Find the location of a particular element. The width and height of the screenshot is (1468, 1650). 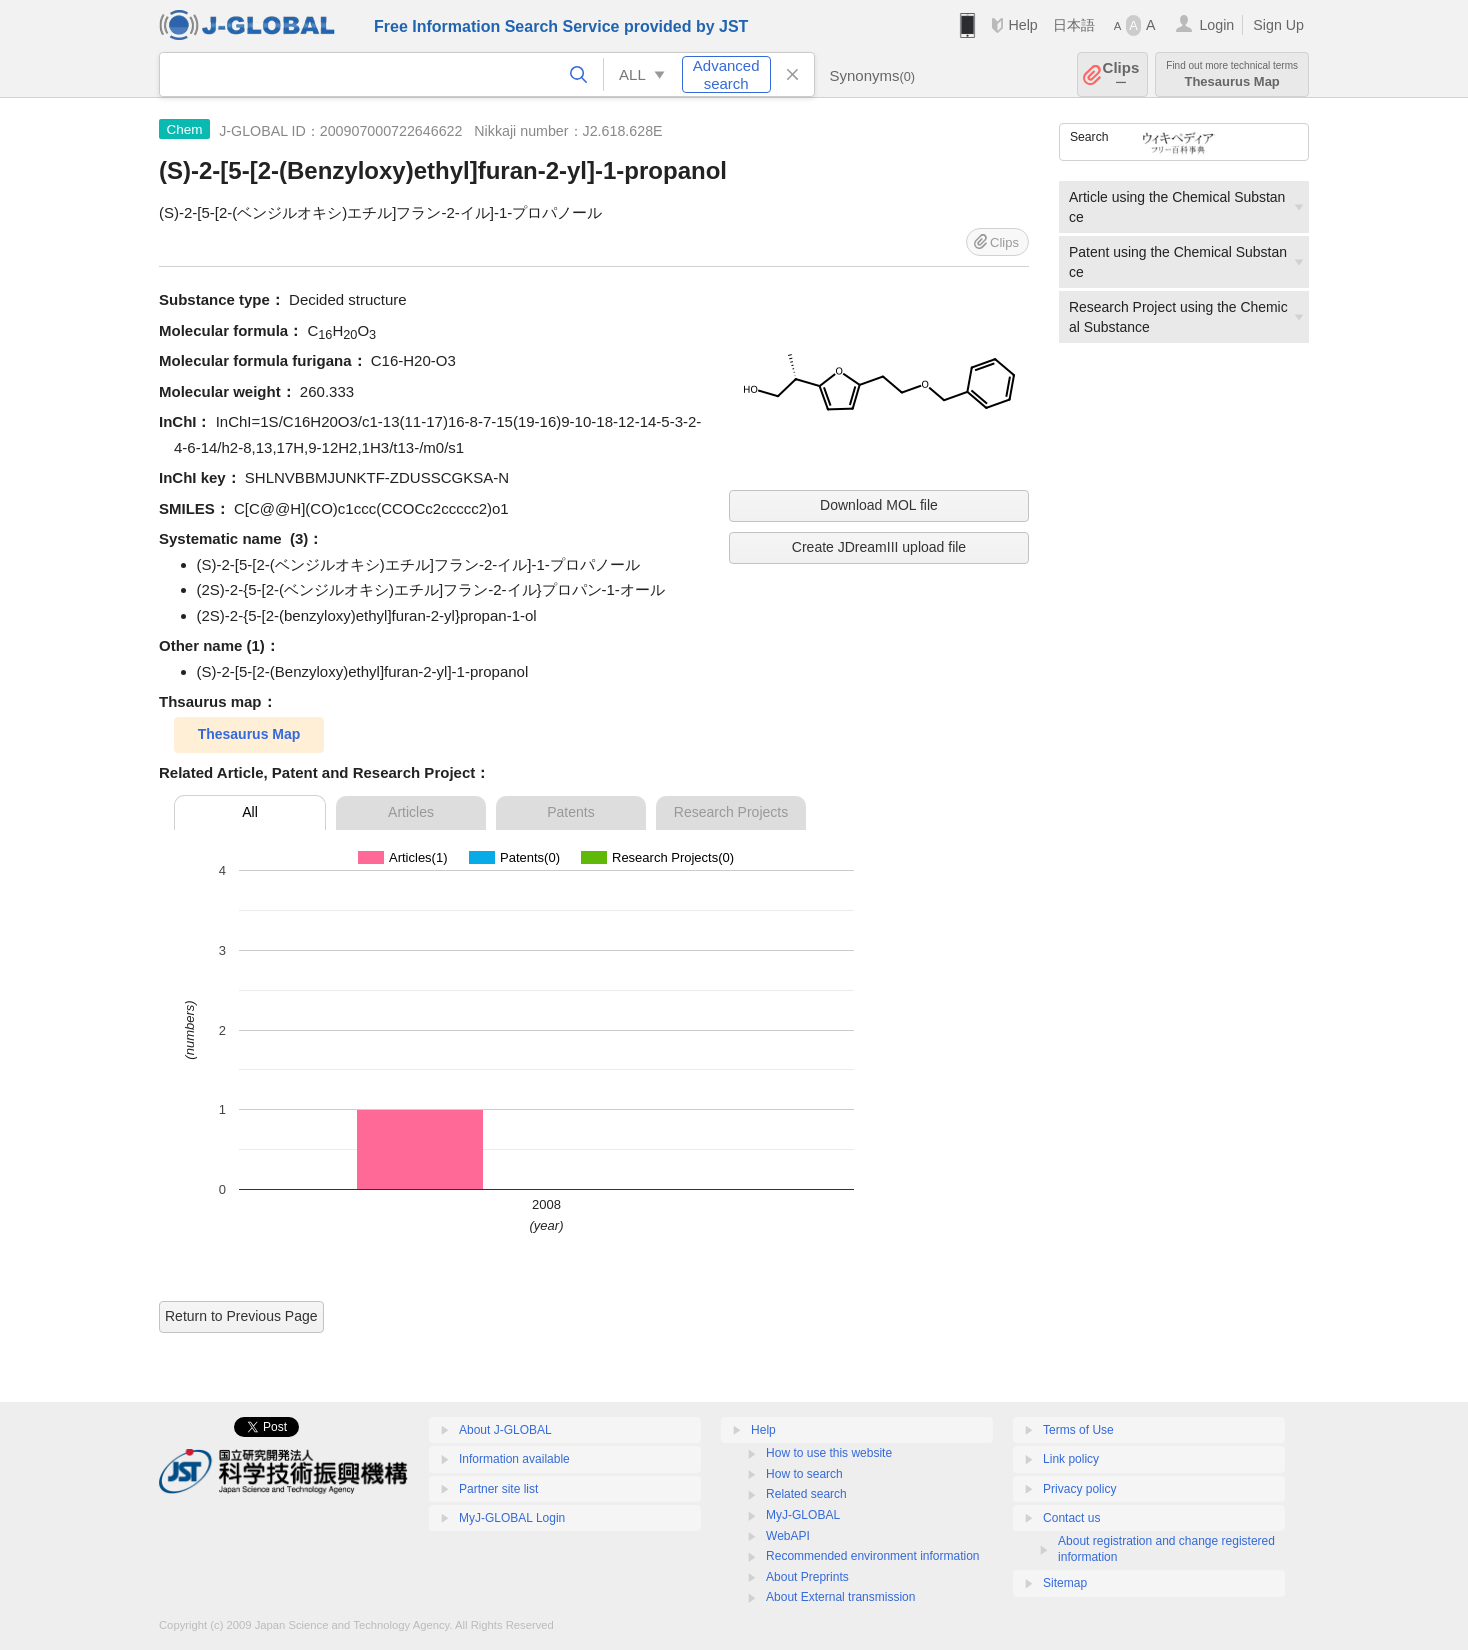

Recommended environment information is located at coordinates (872, 1556).